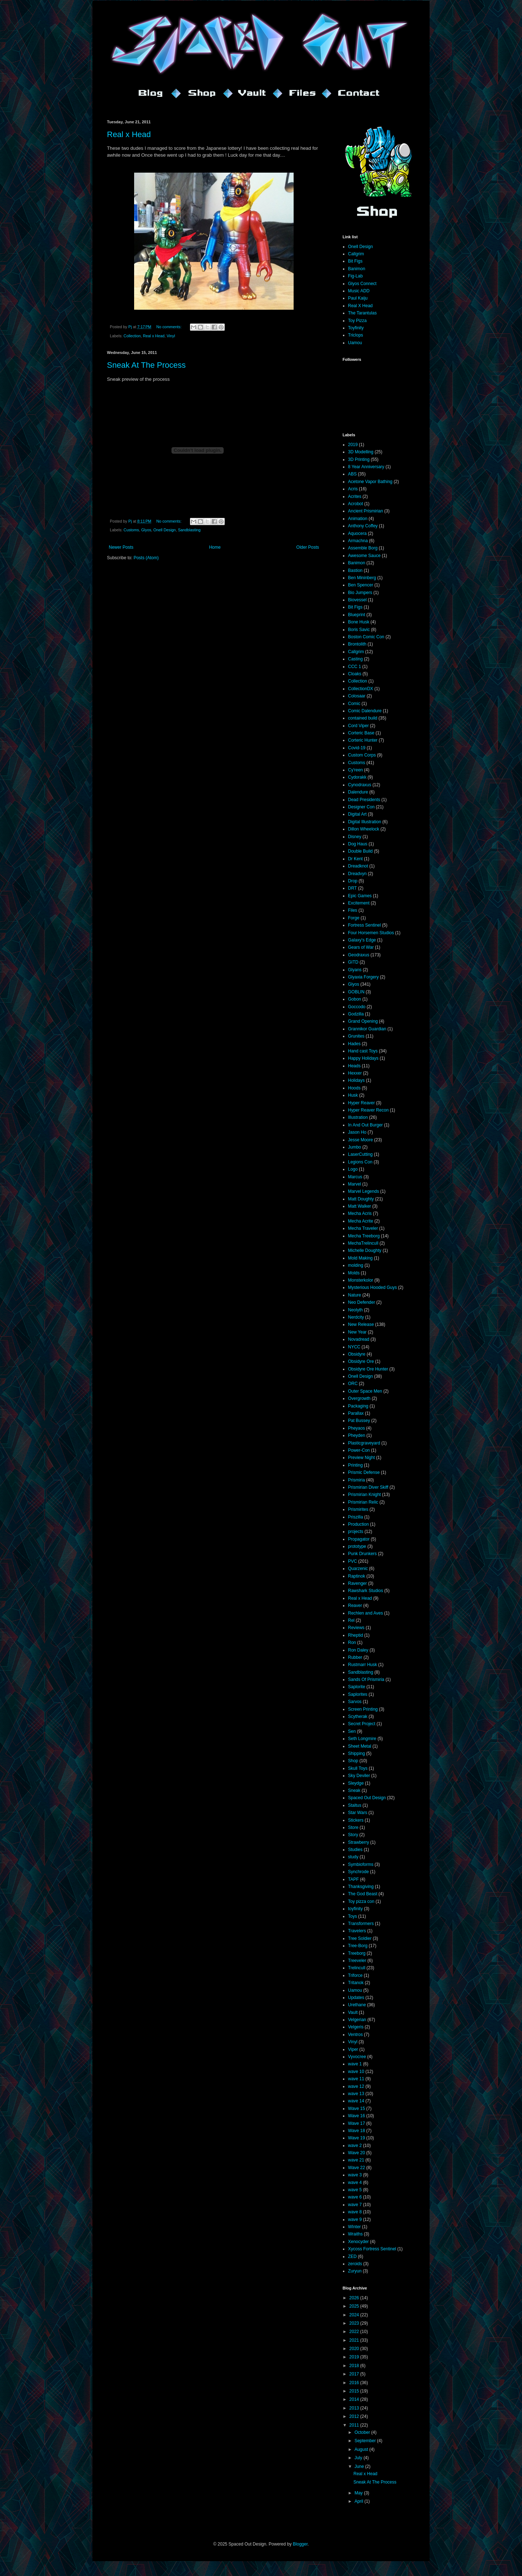 The width and height of the screenshot is (522, 2576). What do you see at coordinates (169, 327) in the screenshot?
I see `No comments:` at bounding box center [169, 327].